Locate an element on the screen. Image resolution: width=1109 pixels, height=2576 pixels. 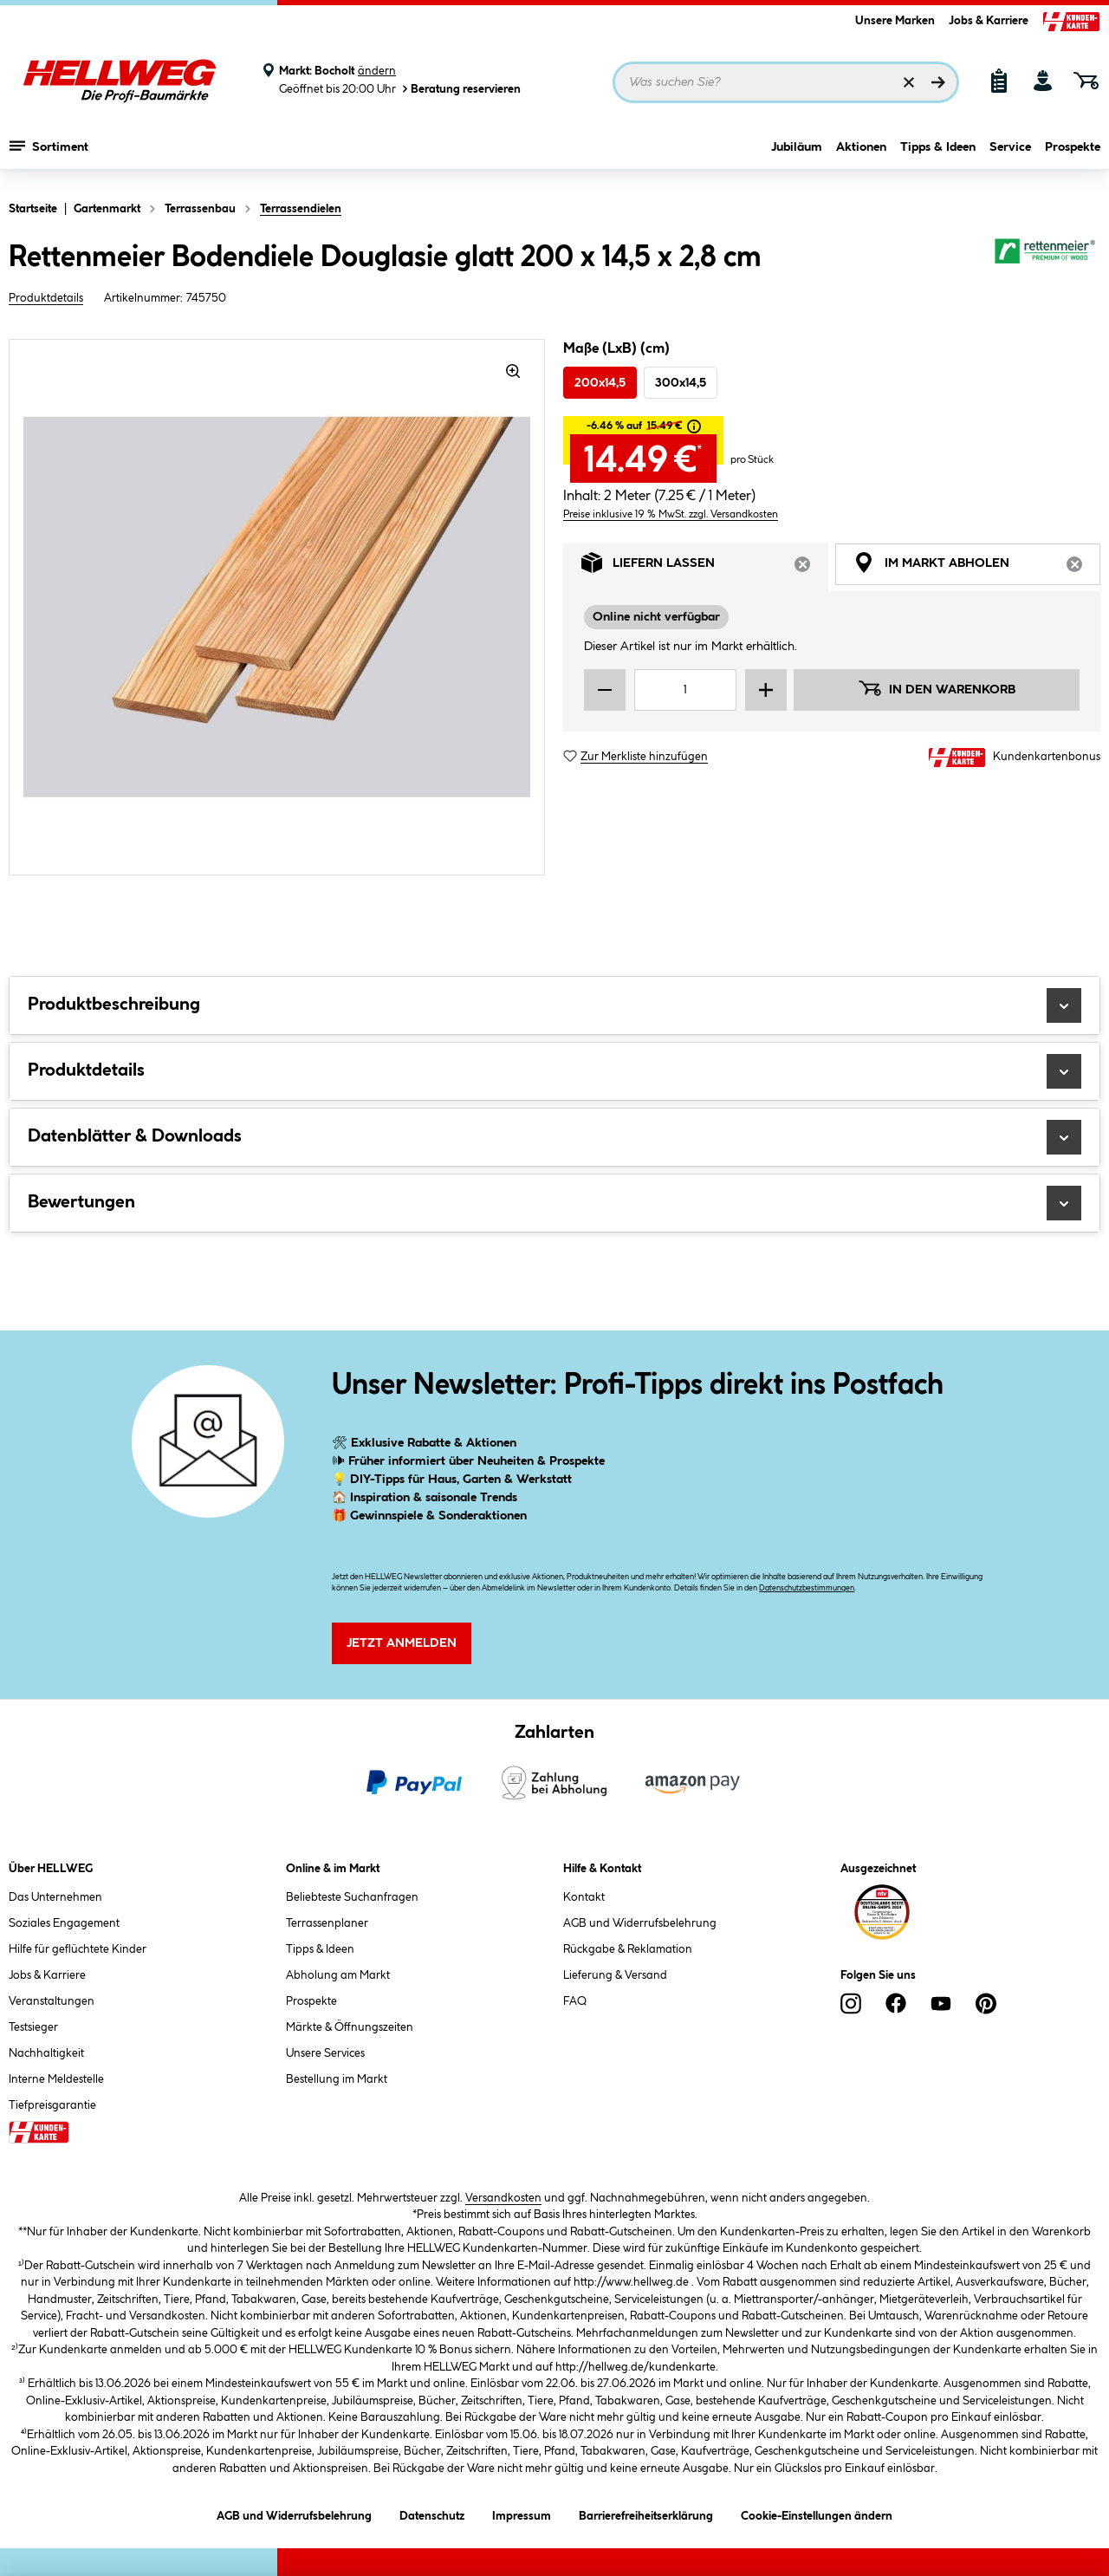
Datenschutzbestimmungen is located at coordinates (806, 1588).